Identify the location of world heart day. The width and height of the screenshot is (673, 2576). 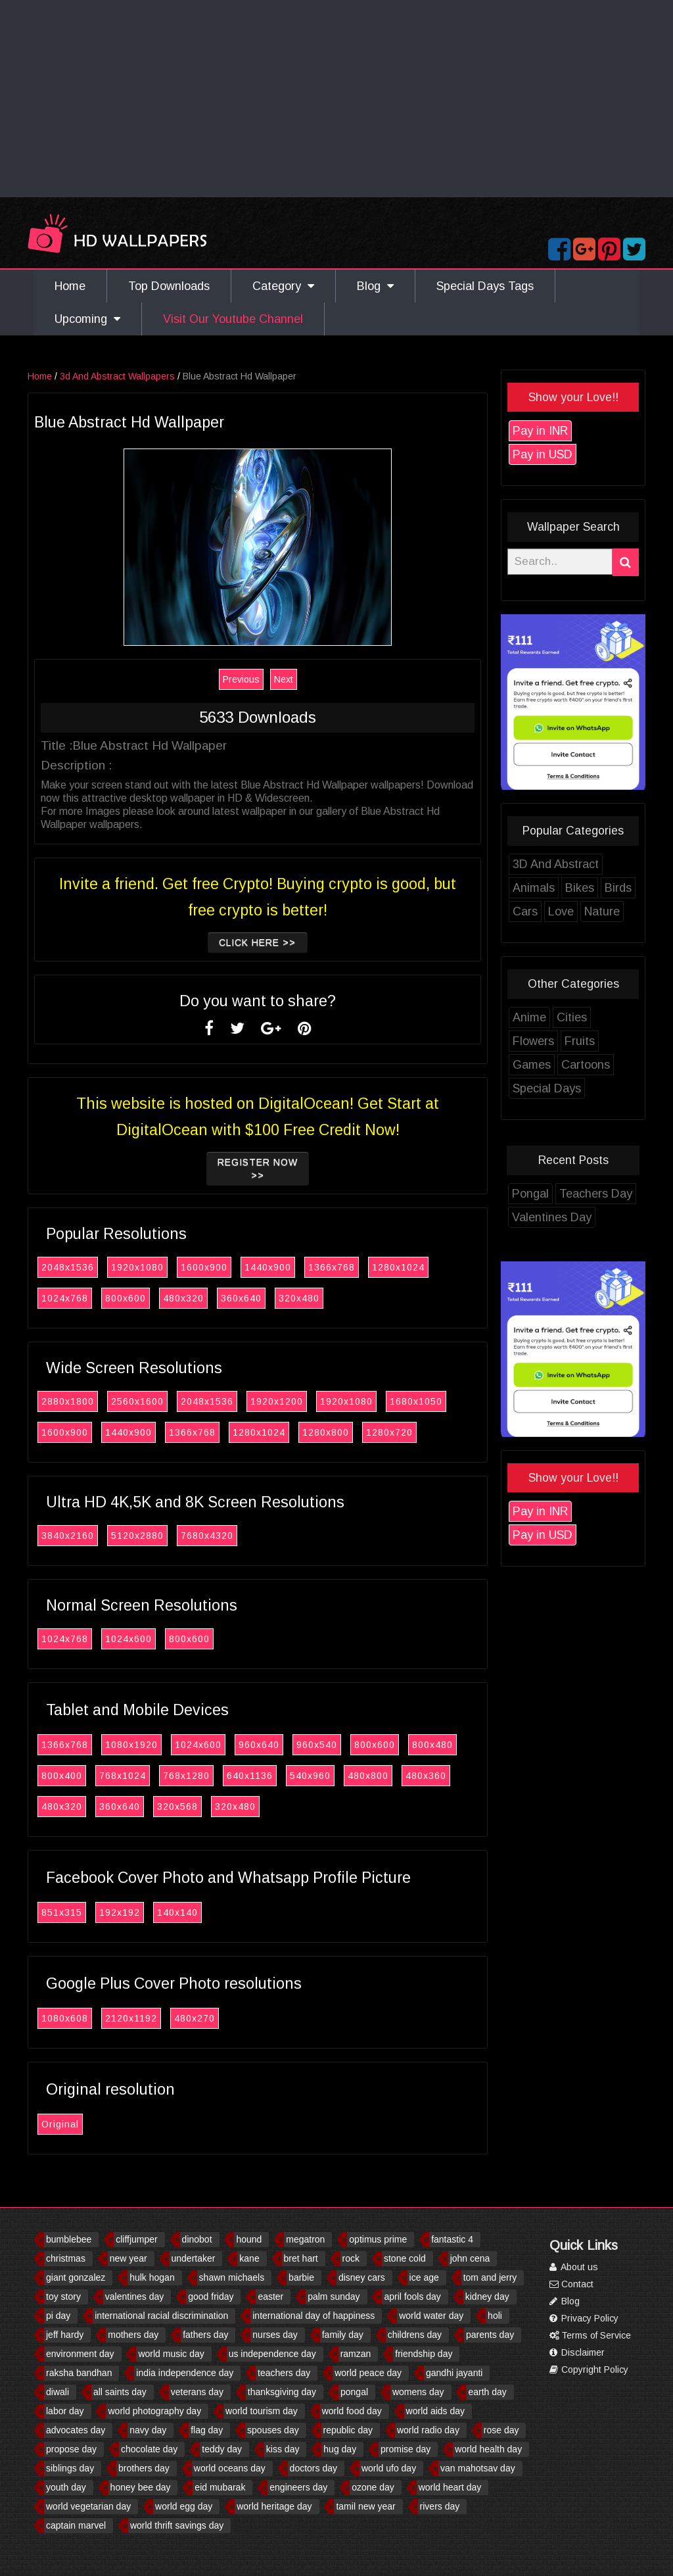
(450, 2487).